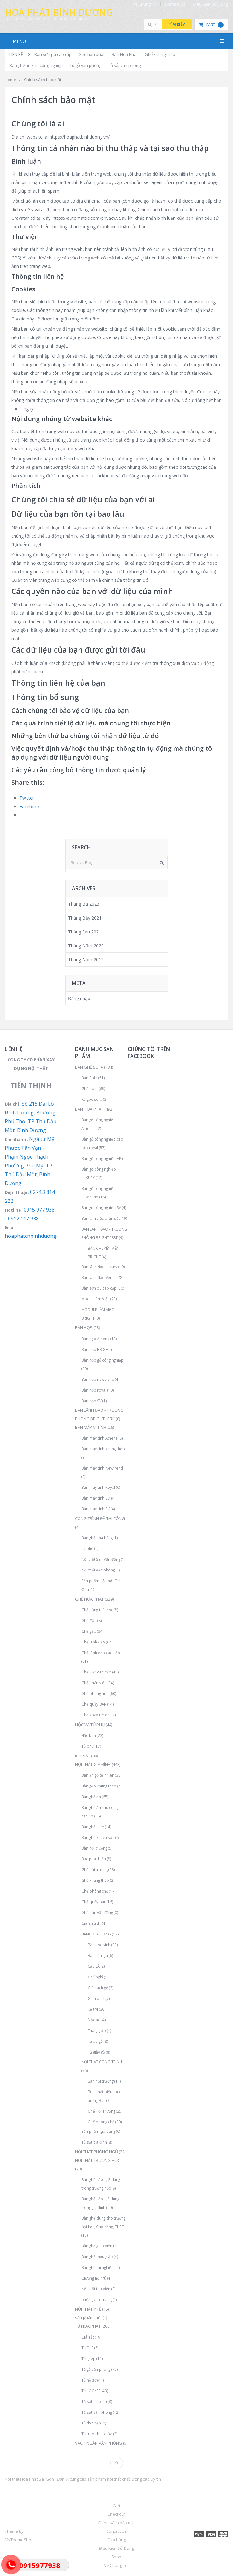  Describe the element at coordinates (95, 2041) in the screenshot. I see `Tủ áo gỗ` at that location.